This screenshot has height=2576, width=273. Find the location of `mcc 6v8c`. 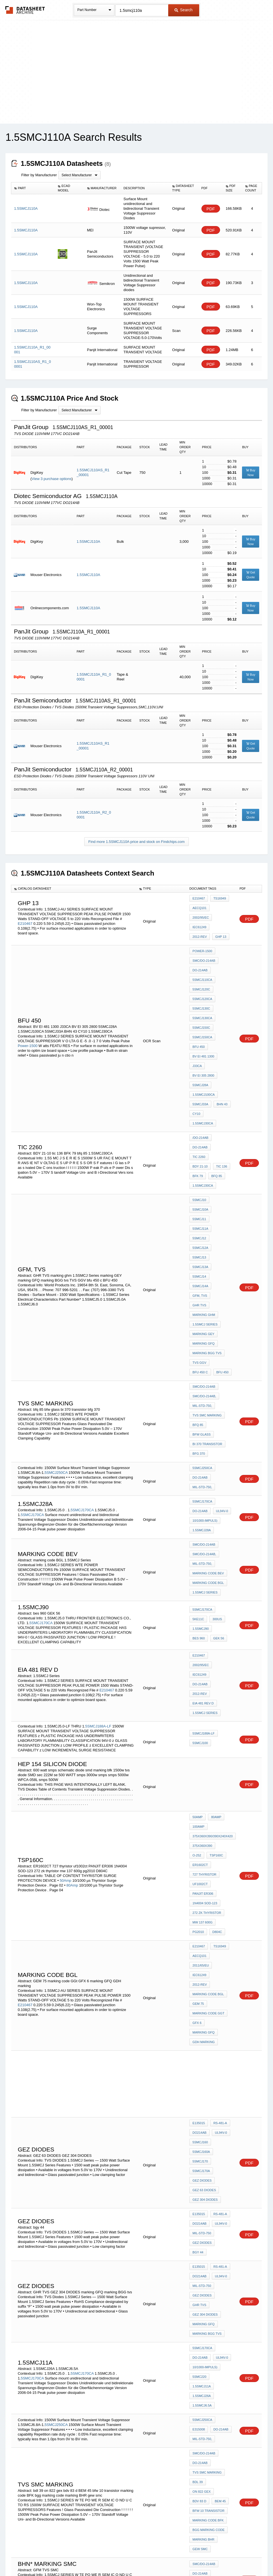

mcc 6v8c is located at coordinates (200, 2355).